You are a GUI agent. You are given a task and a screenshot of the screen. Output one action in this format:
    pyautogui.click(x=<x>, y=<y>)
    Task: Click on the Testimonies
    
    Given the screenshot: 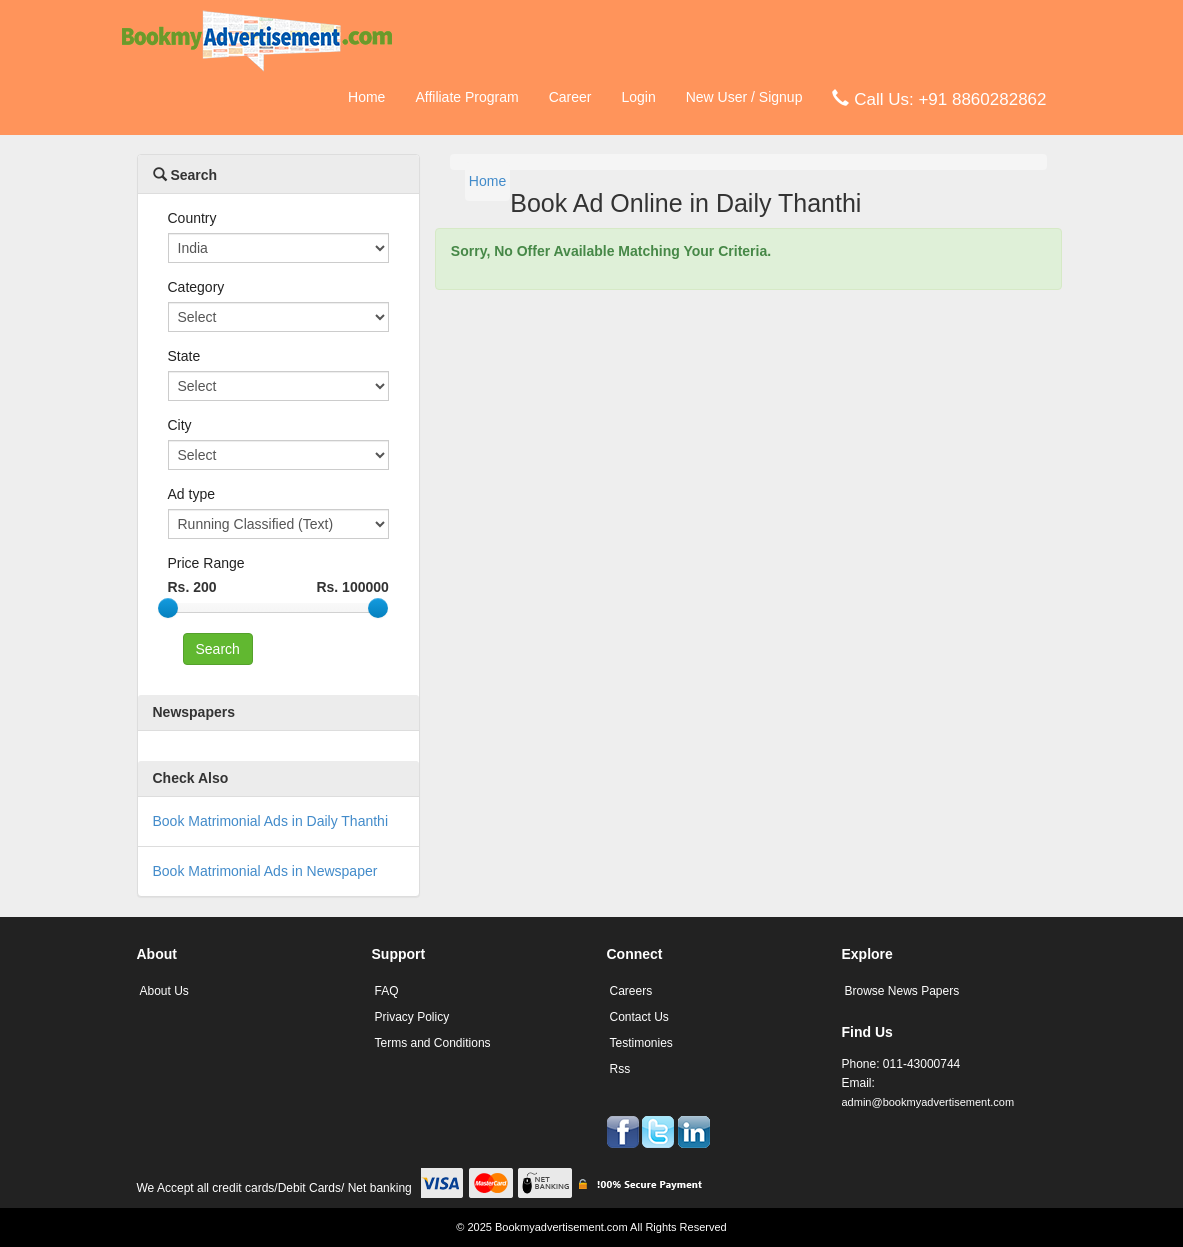 What is the action you would take?
    pyautogui.click(x=641, y=1043)
    